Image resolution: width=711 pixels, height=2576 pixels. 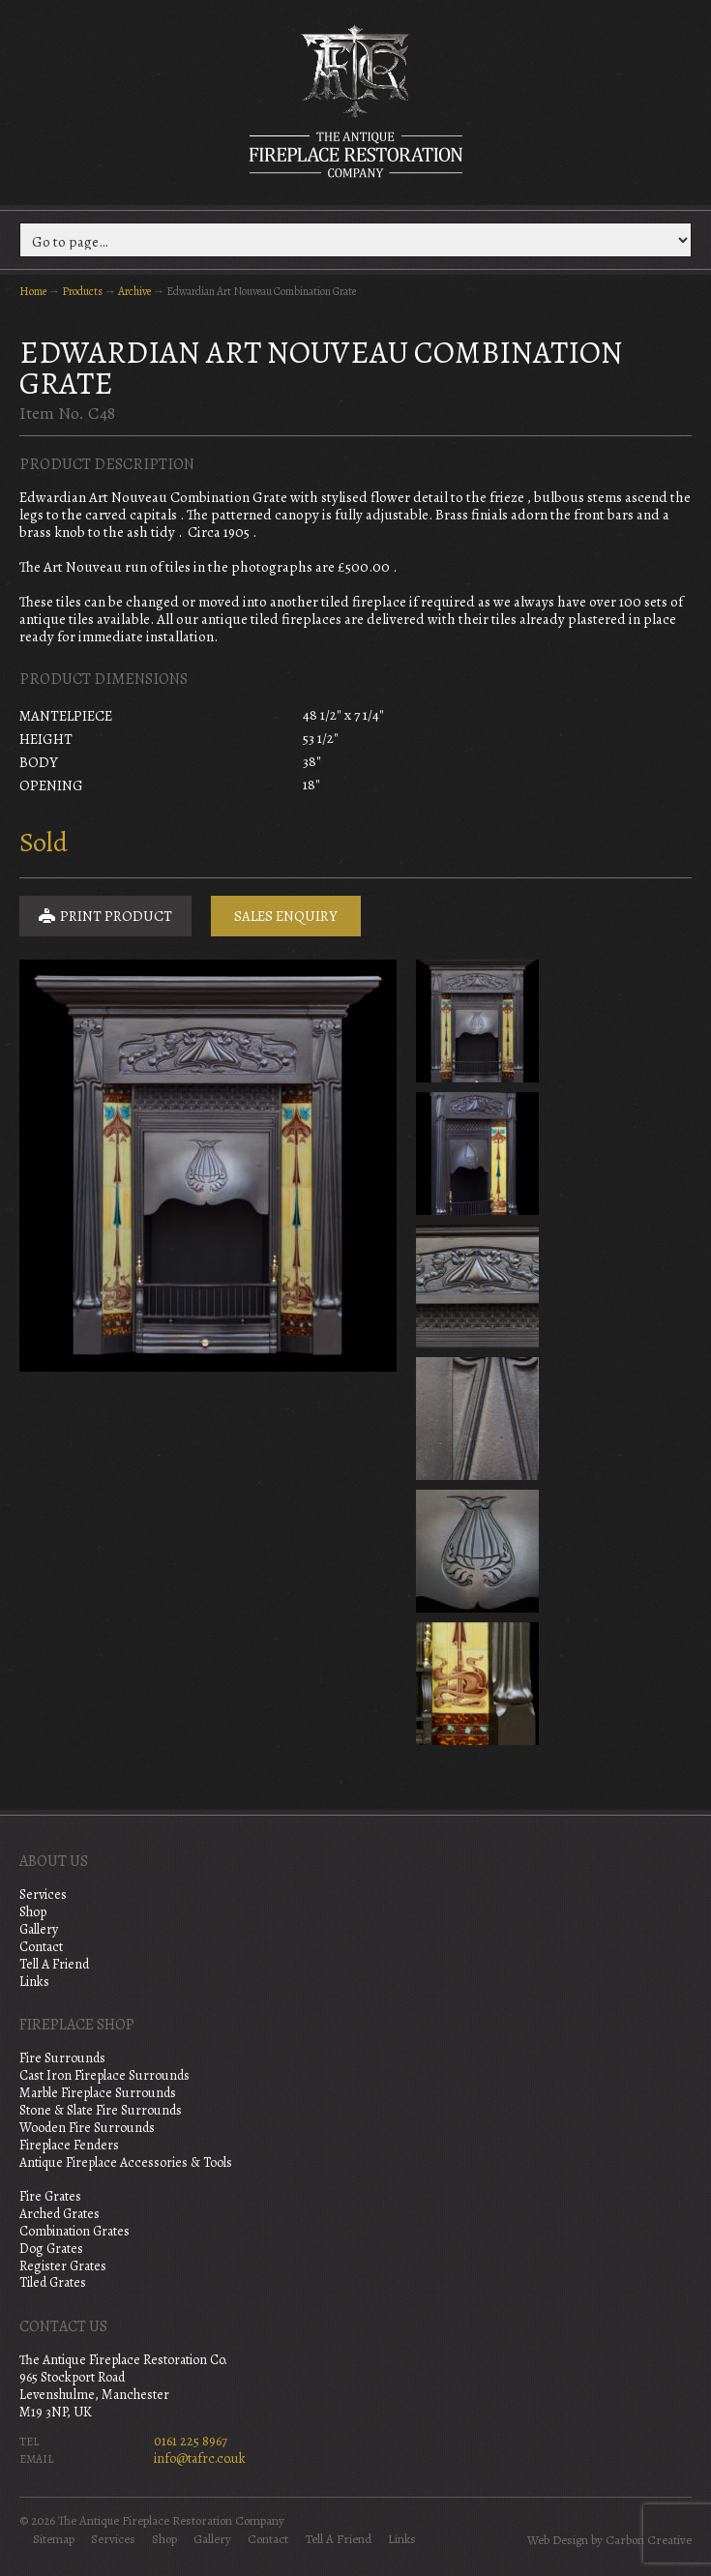 What do you see at coordinates (51, 2248) in the screenshot?
I see `Dog Grates` at bounding box center [51, 2248].